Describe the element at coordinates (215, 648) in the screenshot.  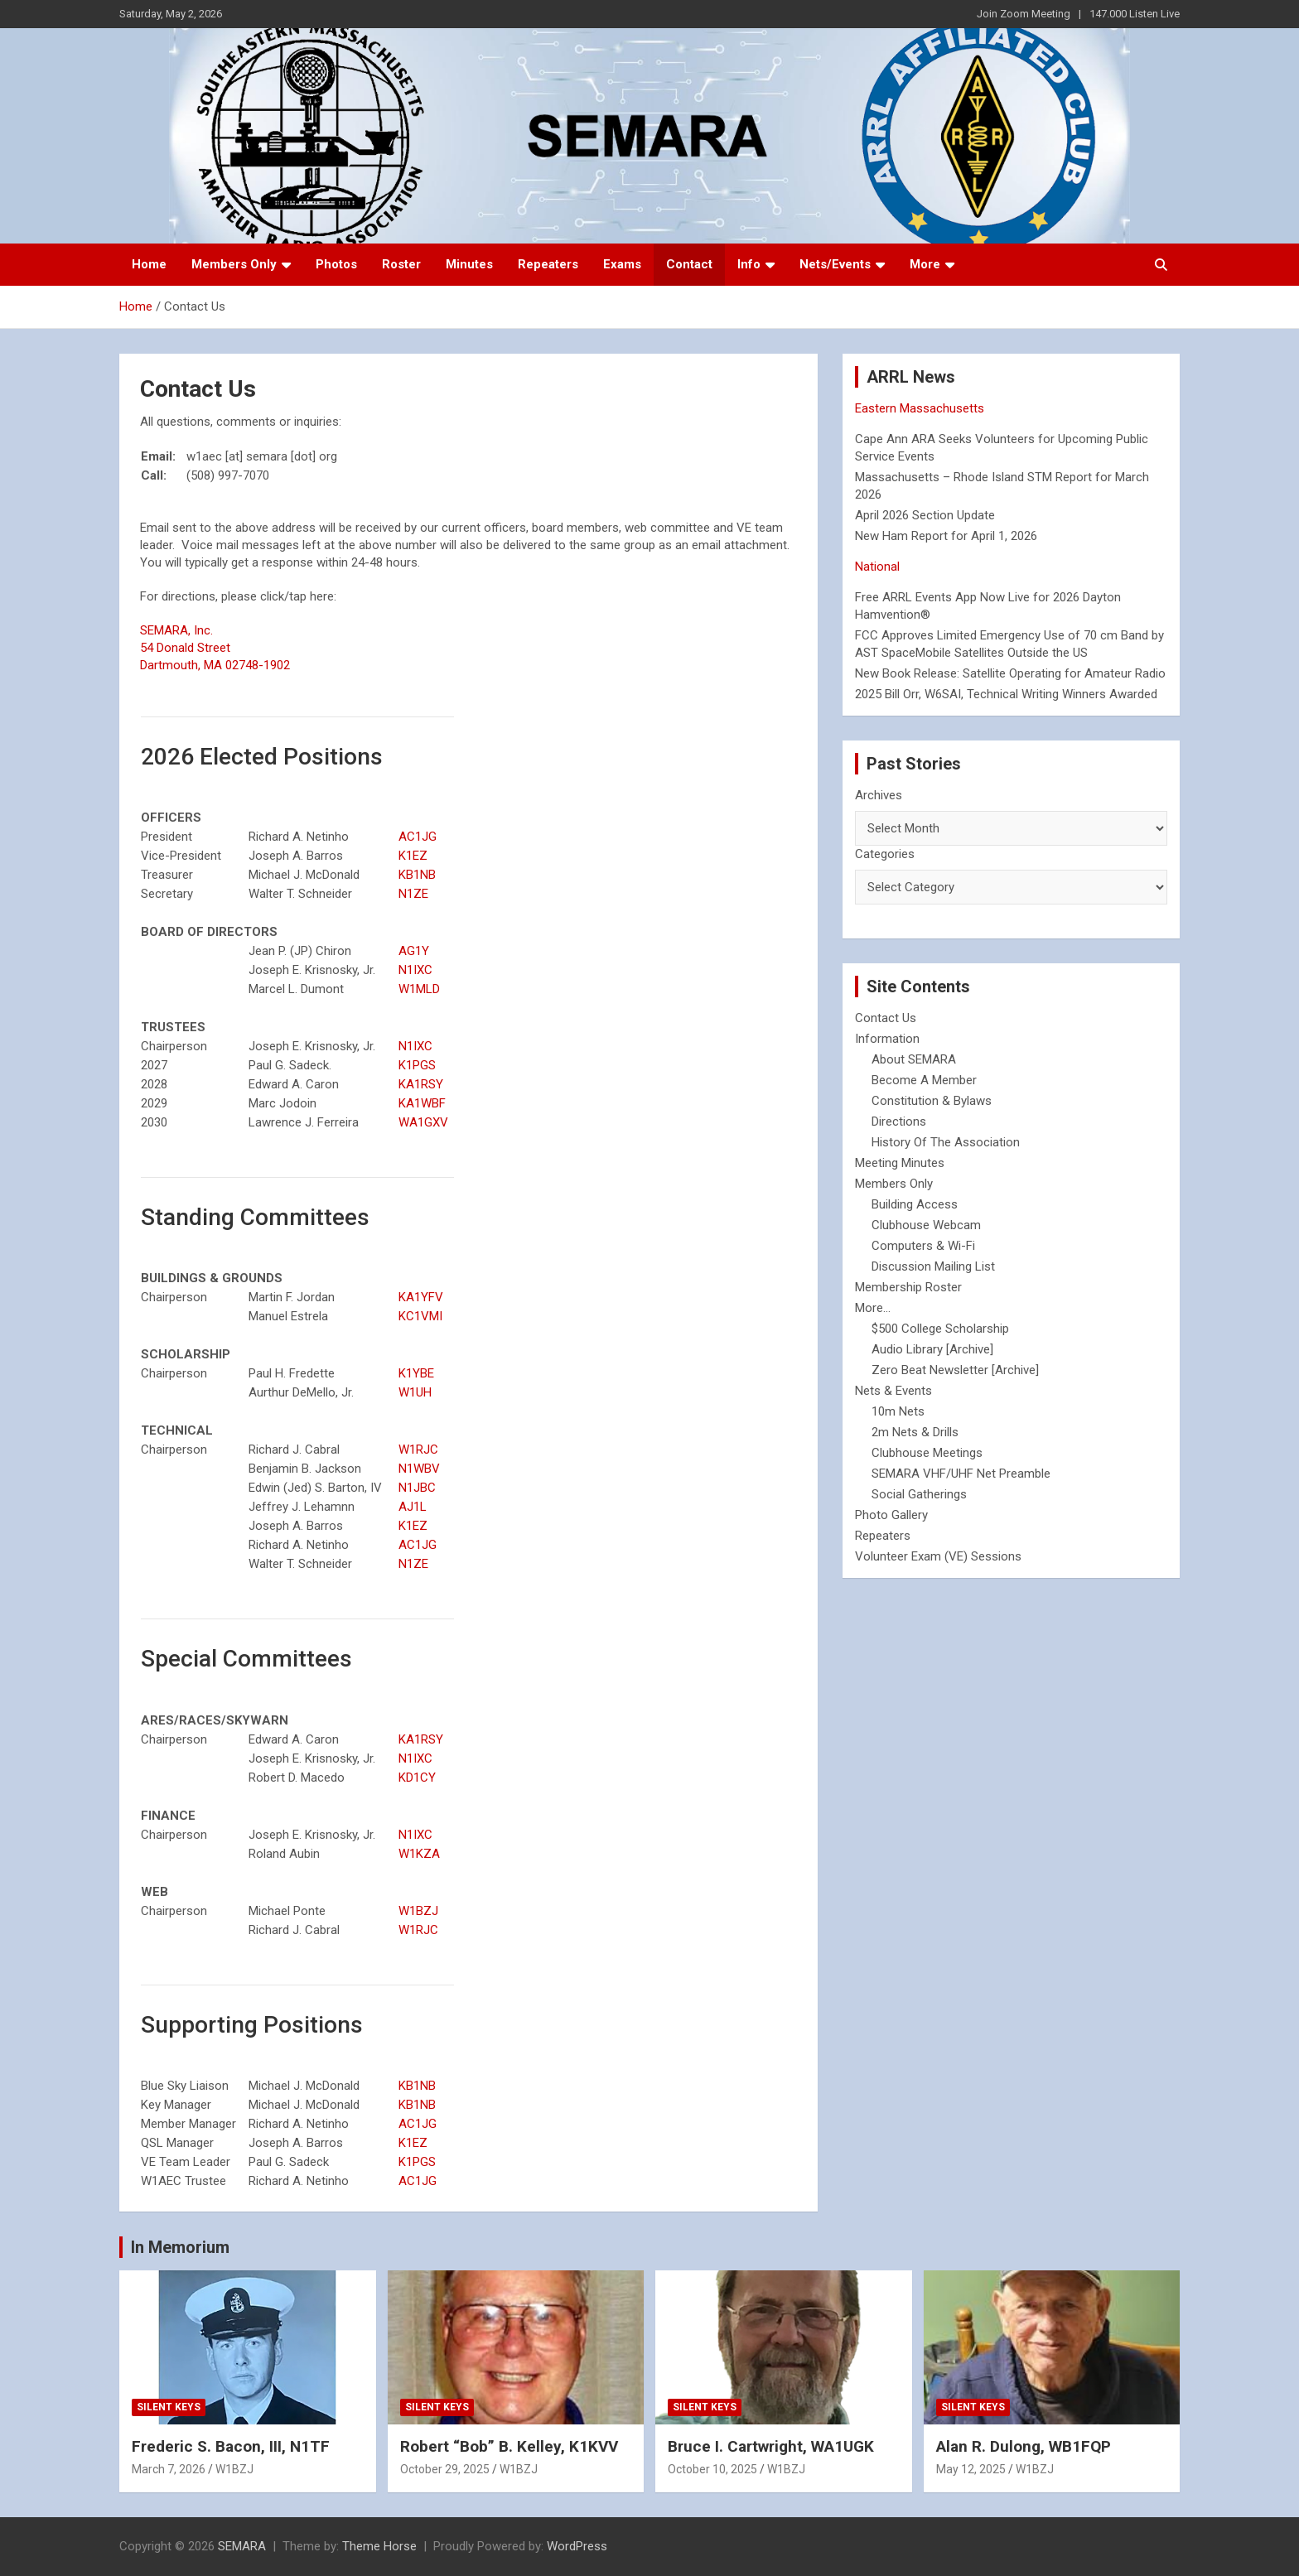
I see `SEMARA, Inc. 54 Donald Street Dartmouth, MA 02748-1902` at that location.